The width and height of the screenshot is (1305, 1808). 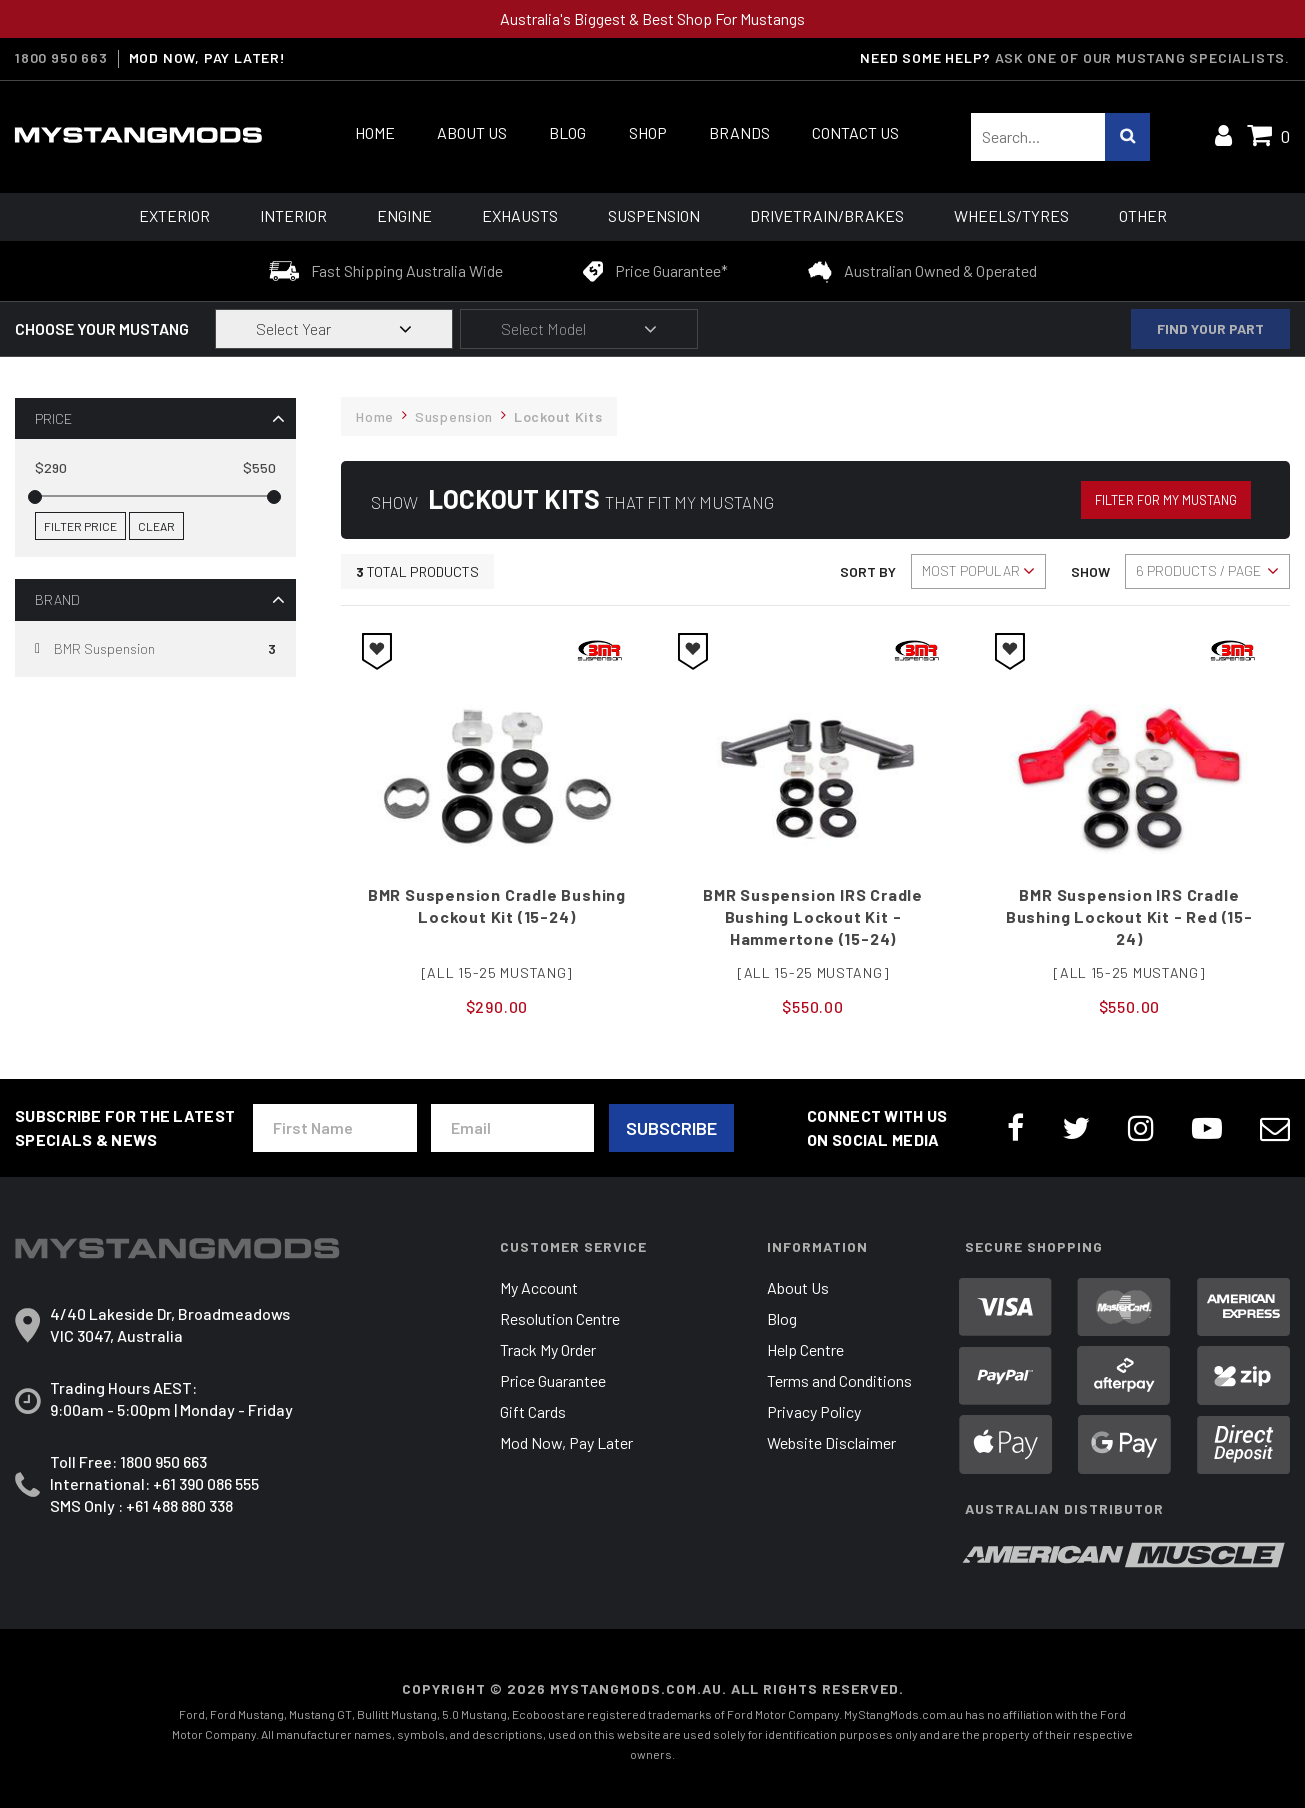 I want to click on Shop, so click(x=648, y=132).